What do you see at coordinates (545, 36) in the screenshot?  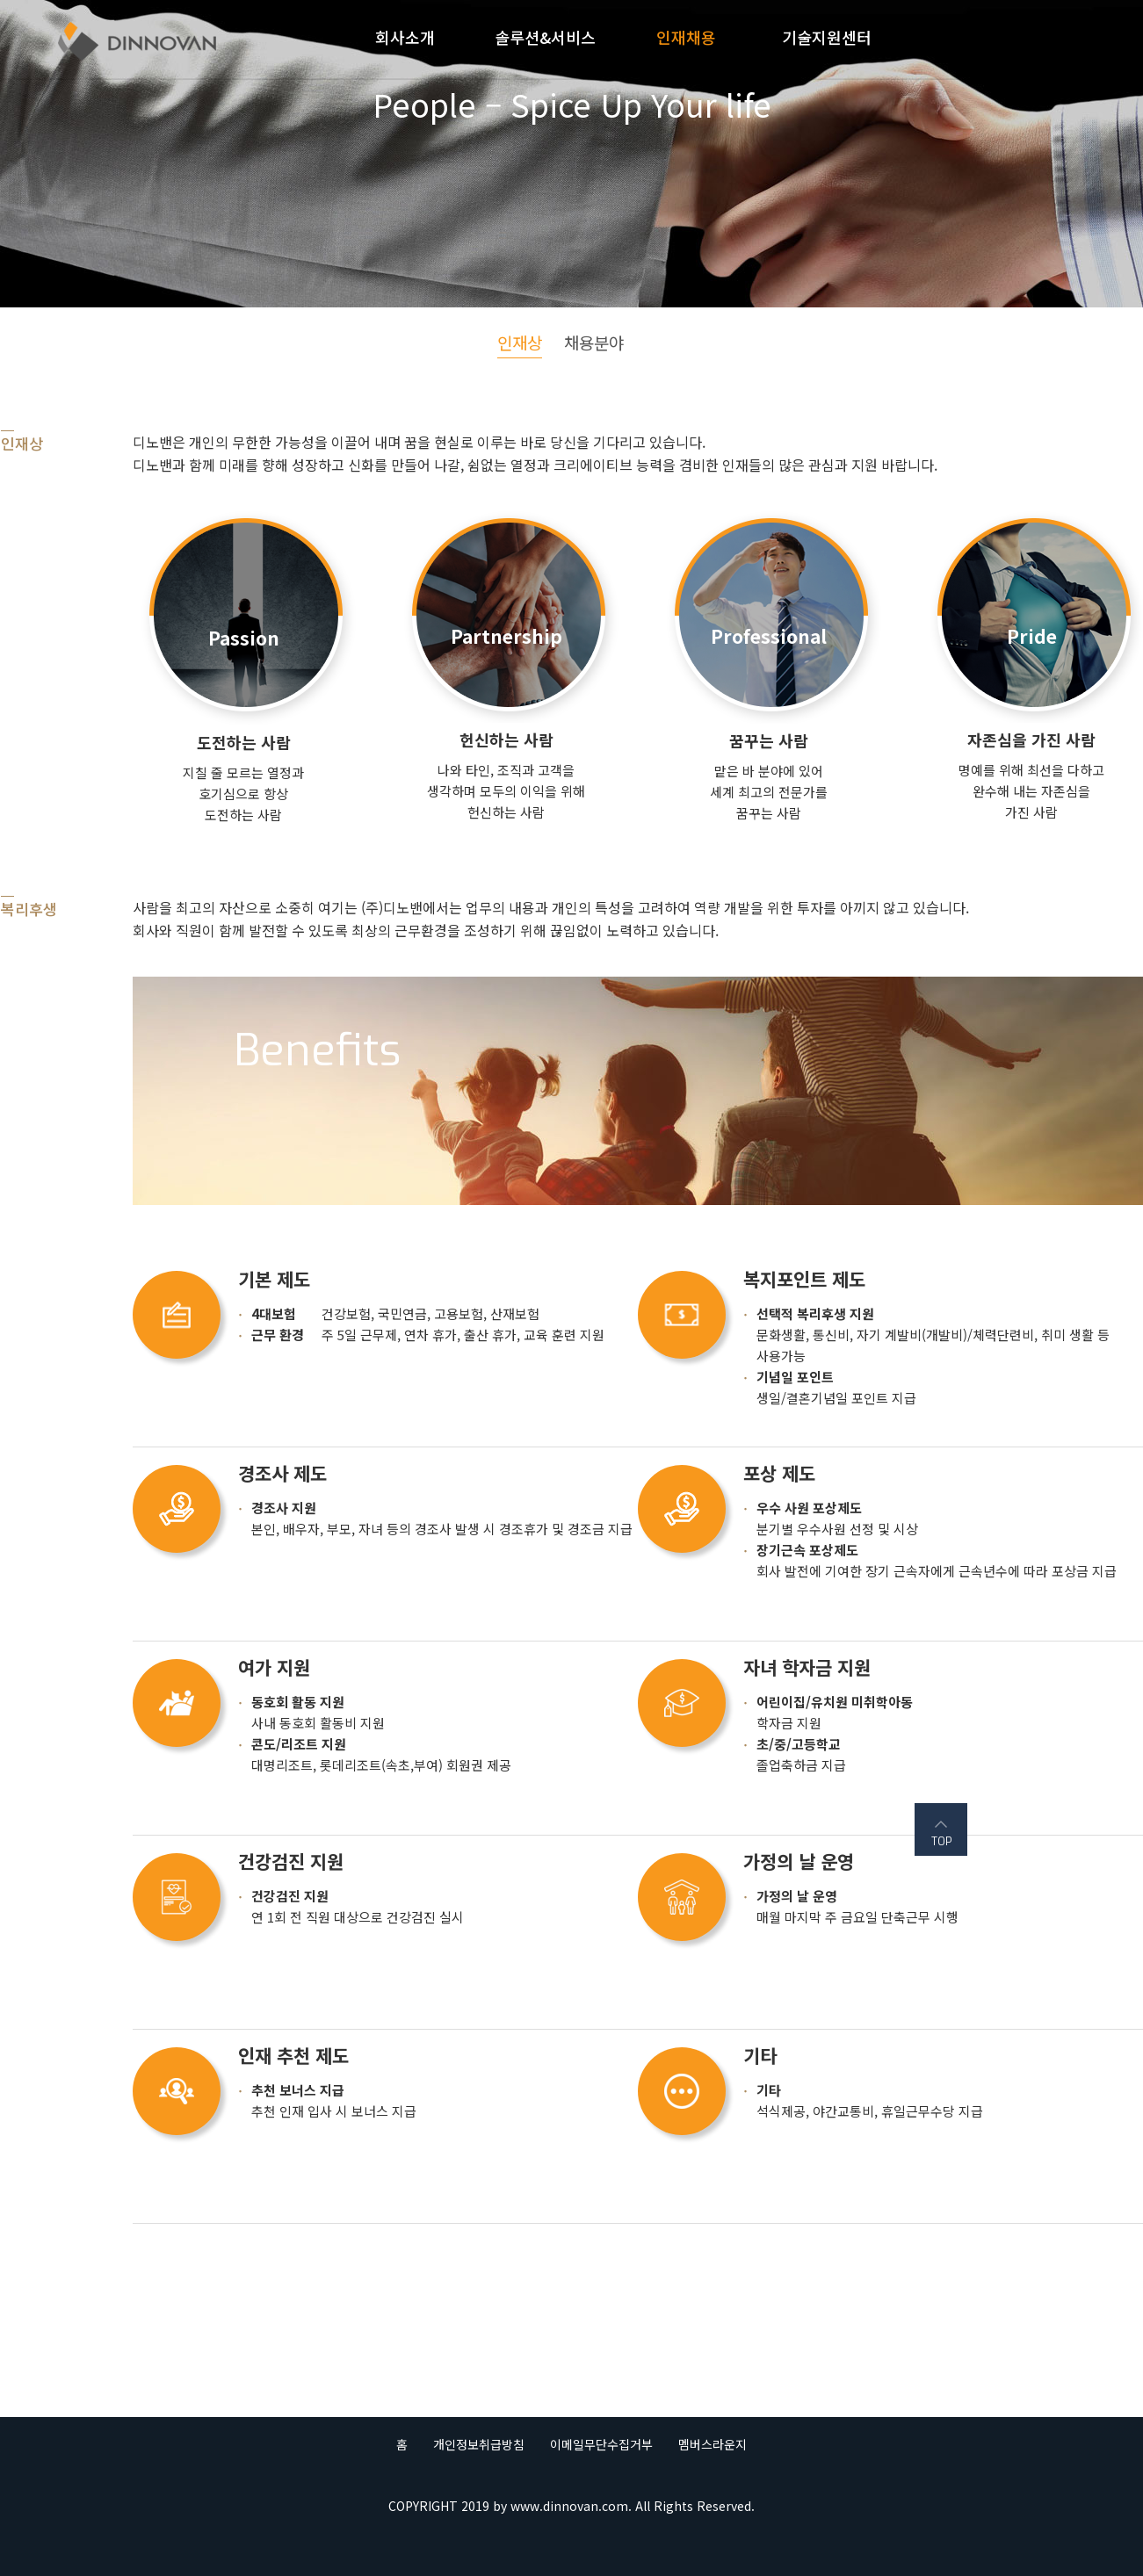 I see `솔루션&서비스` at bounding box center [545, 36].